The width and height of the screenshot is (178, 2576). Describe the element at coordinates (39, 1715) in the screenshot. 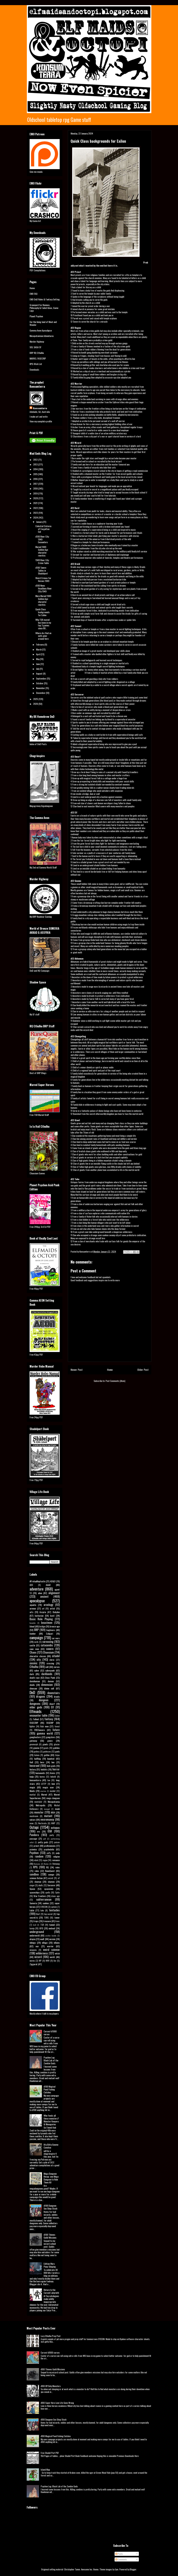

I see `encounter table` at that location.